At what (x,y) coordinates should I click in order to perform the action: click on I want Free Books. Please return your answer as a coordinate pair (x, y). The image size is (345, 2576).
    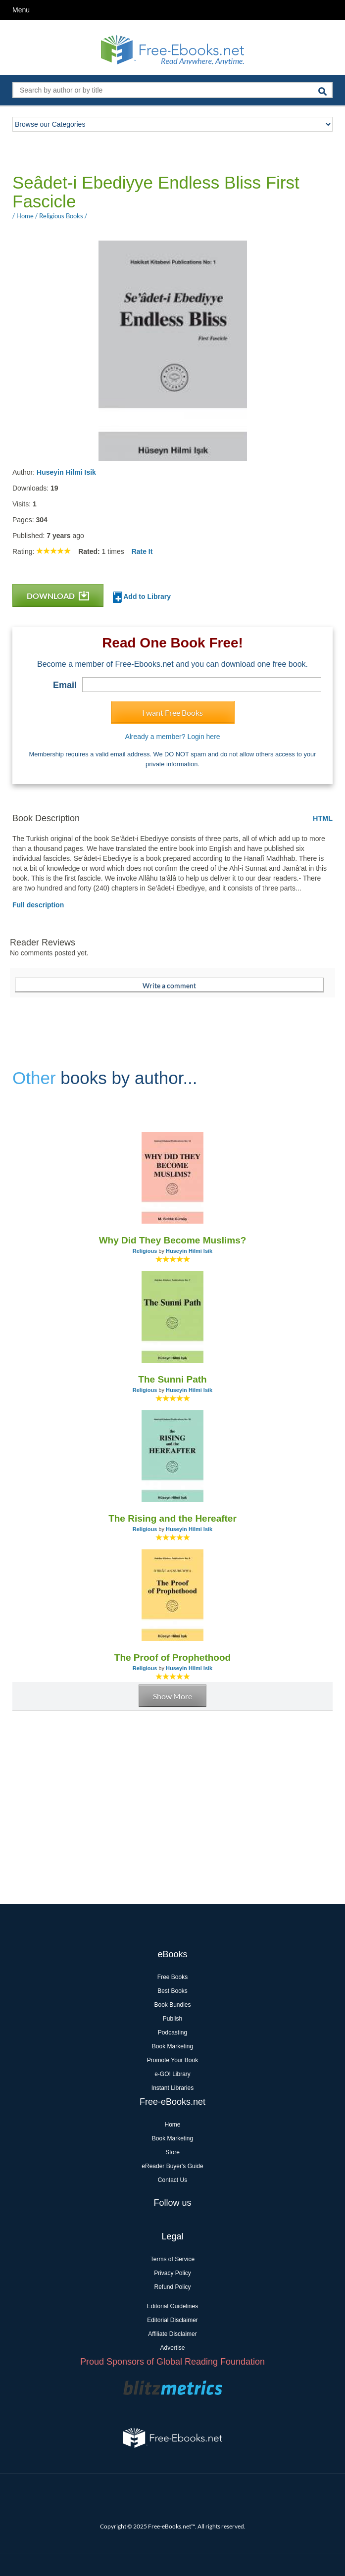
    Looking at the image, I should click on (172, 712).